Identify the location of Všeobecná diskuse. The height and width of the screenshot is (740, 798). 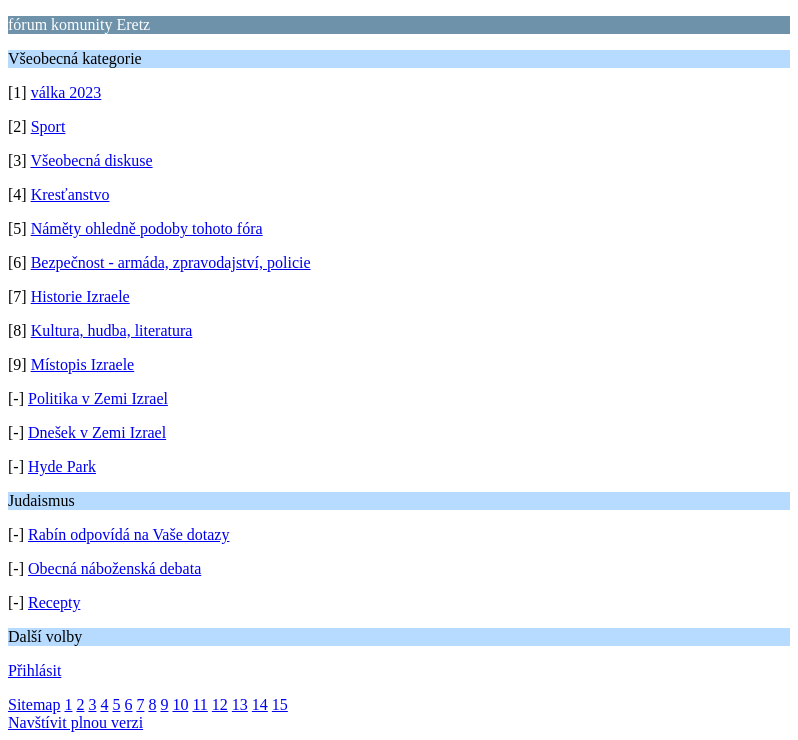
(91, 160).